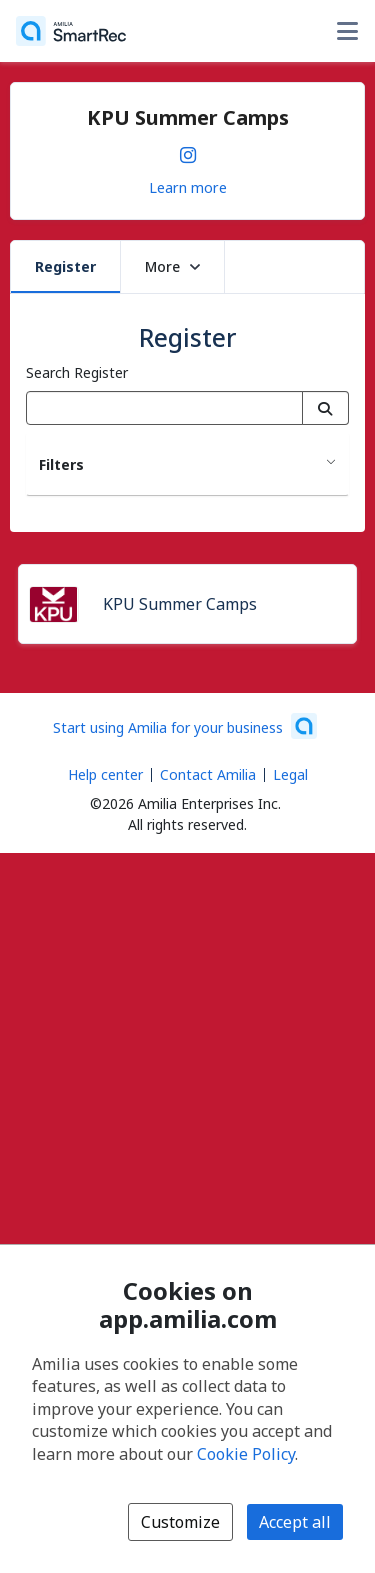  Describe the element at coordinates (105, 774) in the screenshot. I see `Help center [Amilia help center (opens a new window)]` at that location.